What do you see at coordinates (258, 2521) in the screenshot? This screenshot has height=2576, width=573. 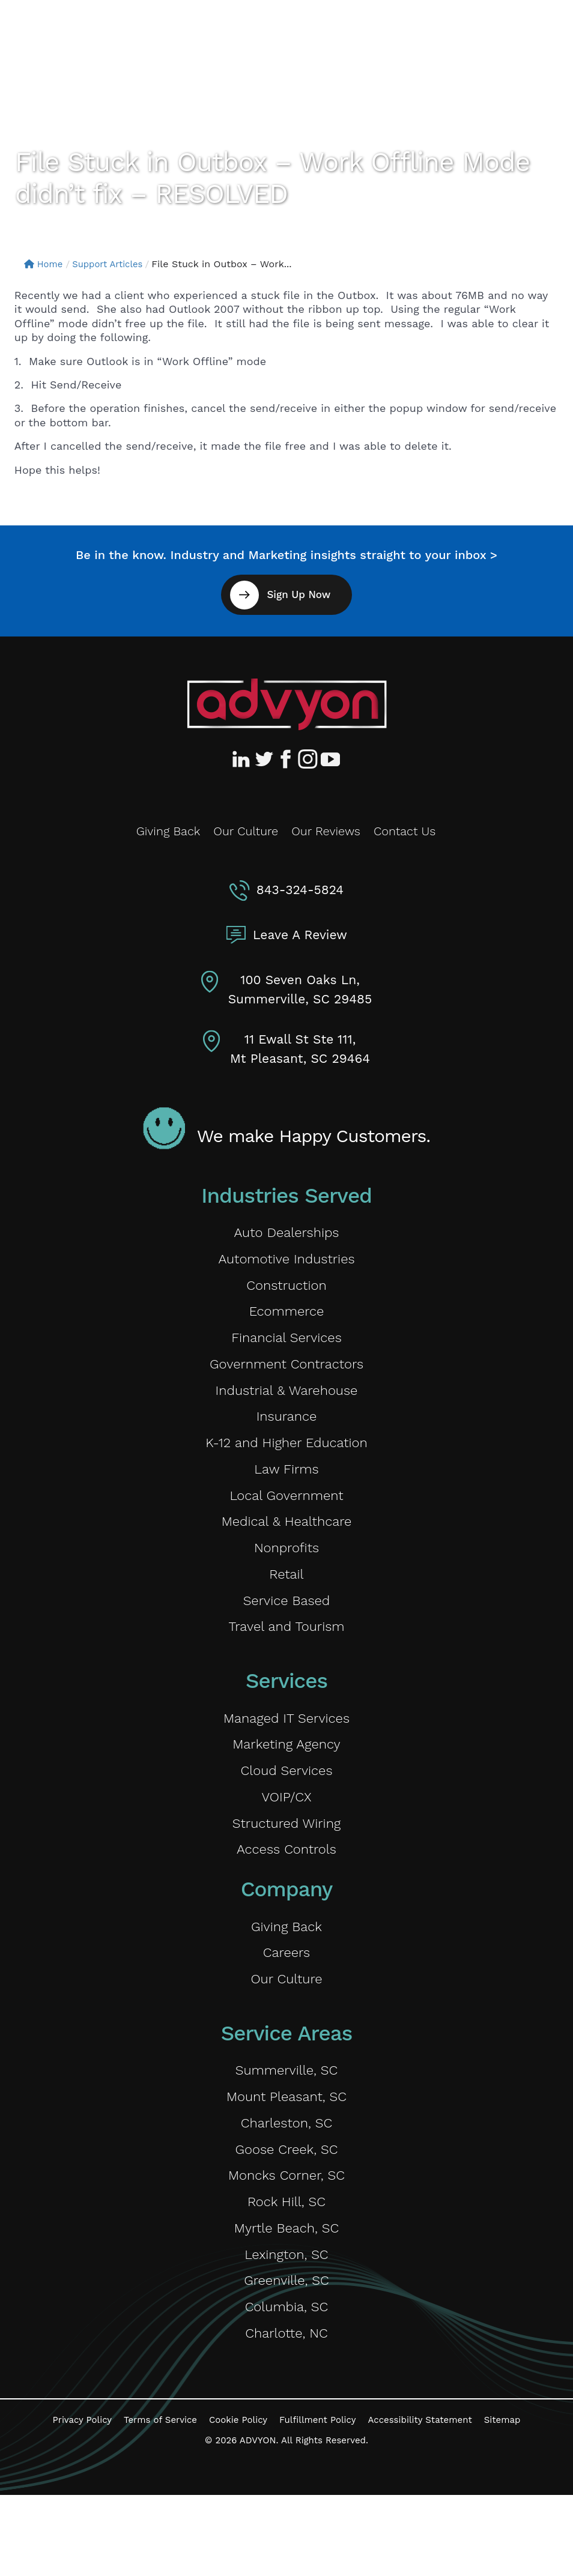 I see `ADVYON` at bounding box center [258, 2521].